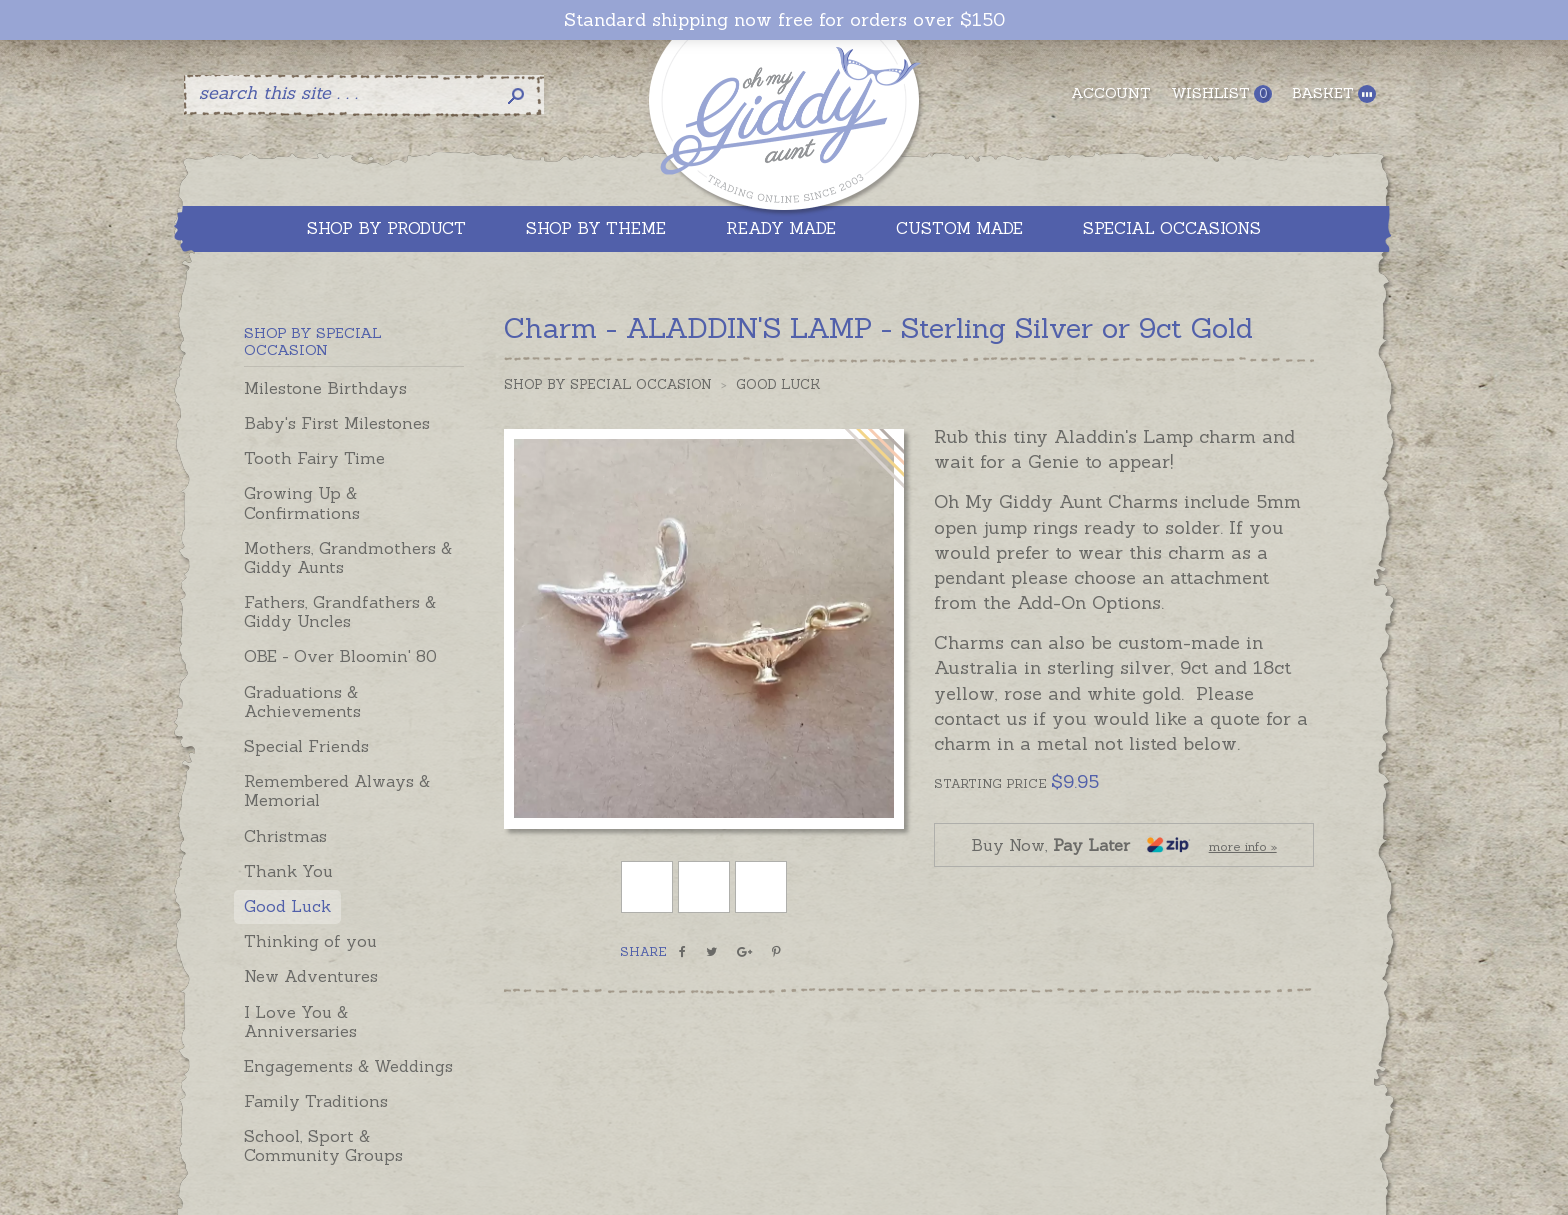  I want to click on Engagements & Weddings, so click(348, 1066).